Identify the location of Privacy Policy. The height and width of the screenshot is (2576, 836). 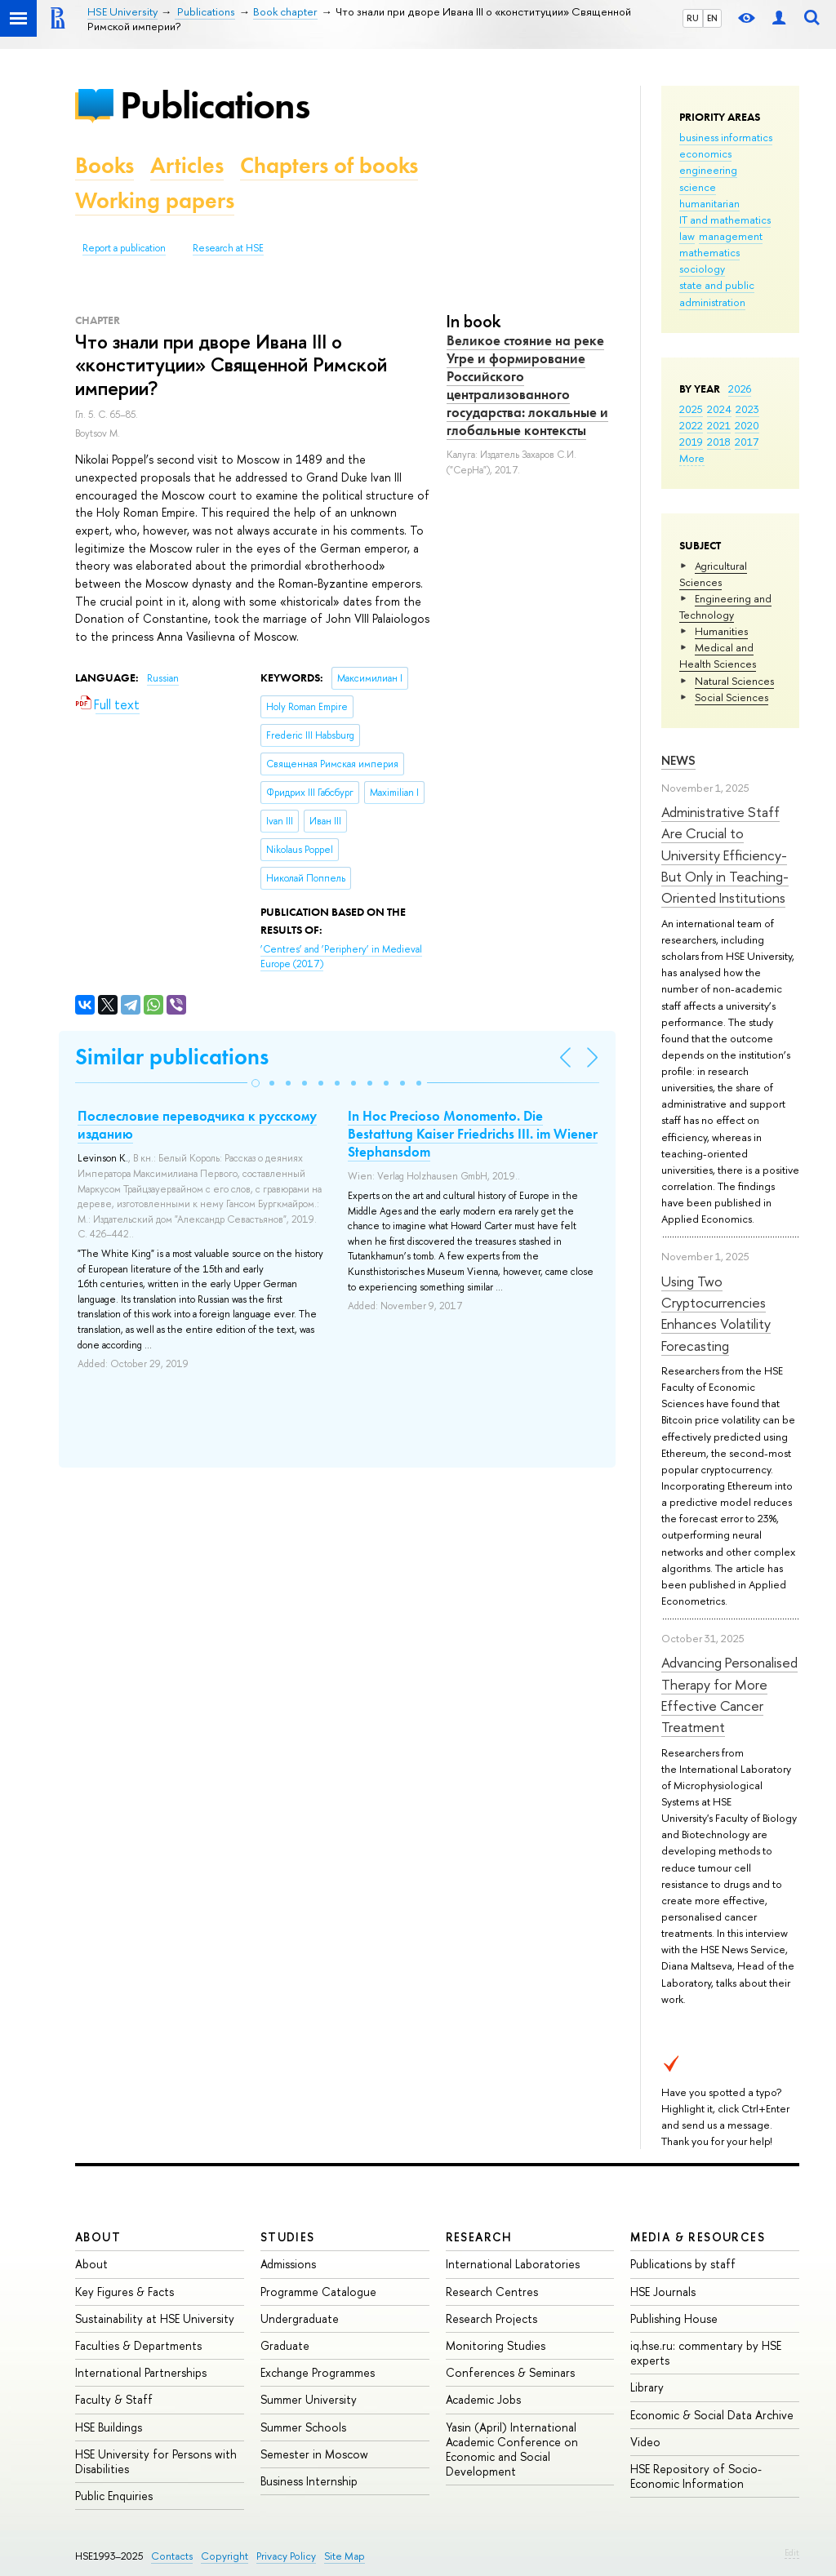
(286, 2556).